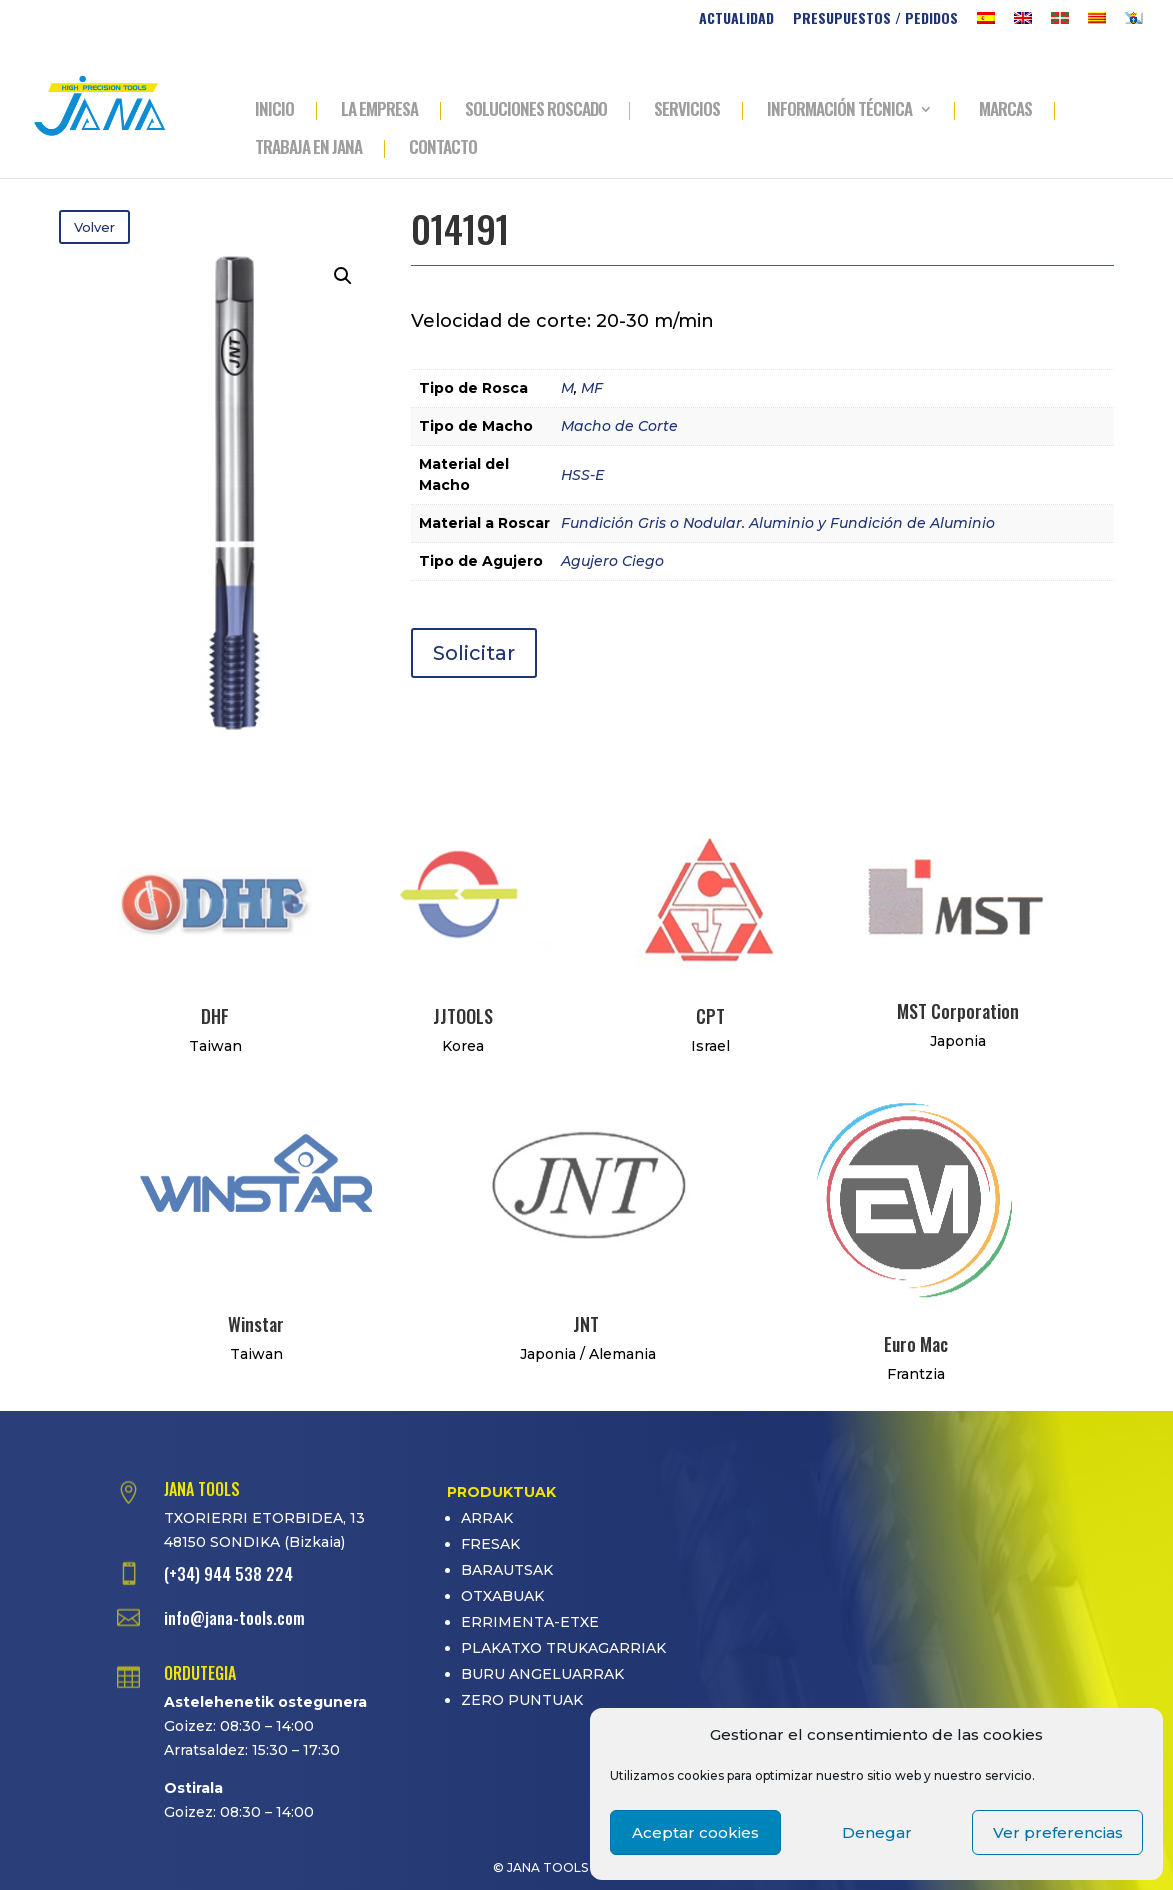 This screenshot has height=1890, width=1173. I want to click on JJTOOLS, so click(463, 1016).